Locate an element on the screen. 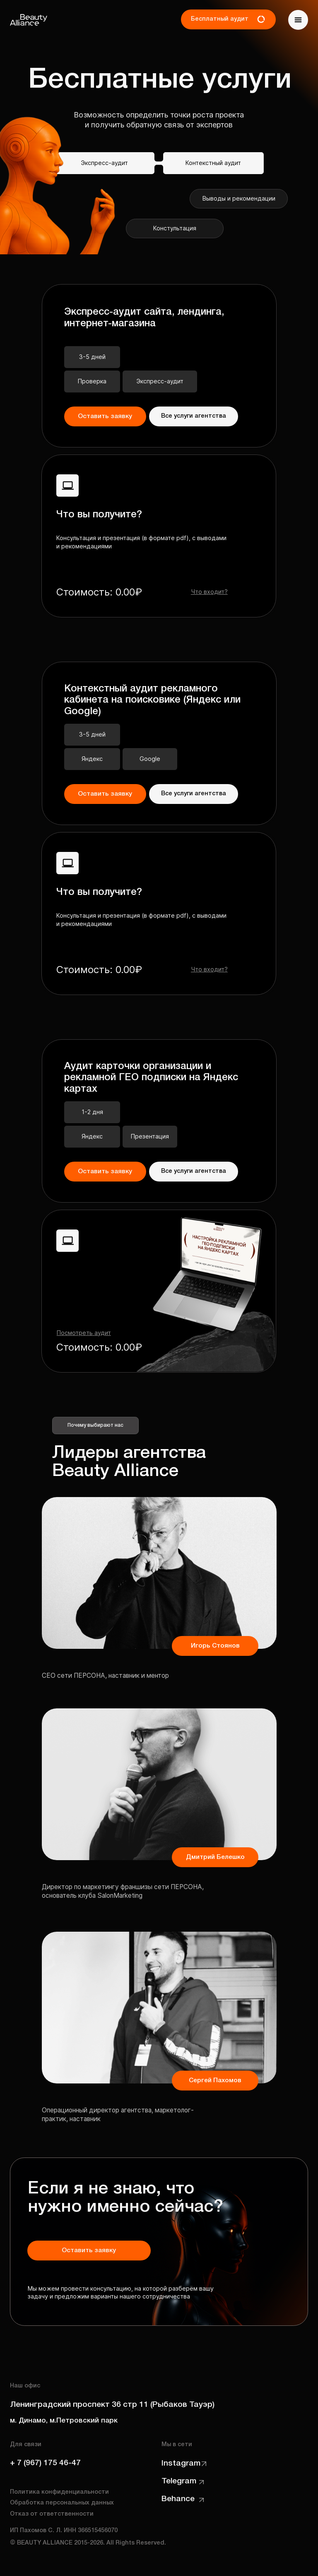 The image size is (318, 2576). Отказ от ответственности is located at coordinates (52, 2514).